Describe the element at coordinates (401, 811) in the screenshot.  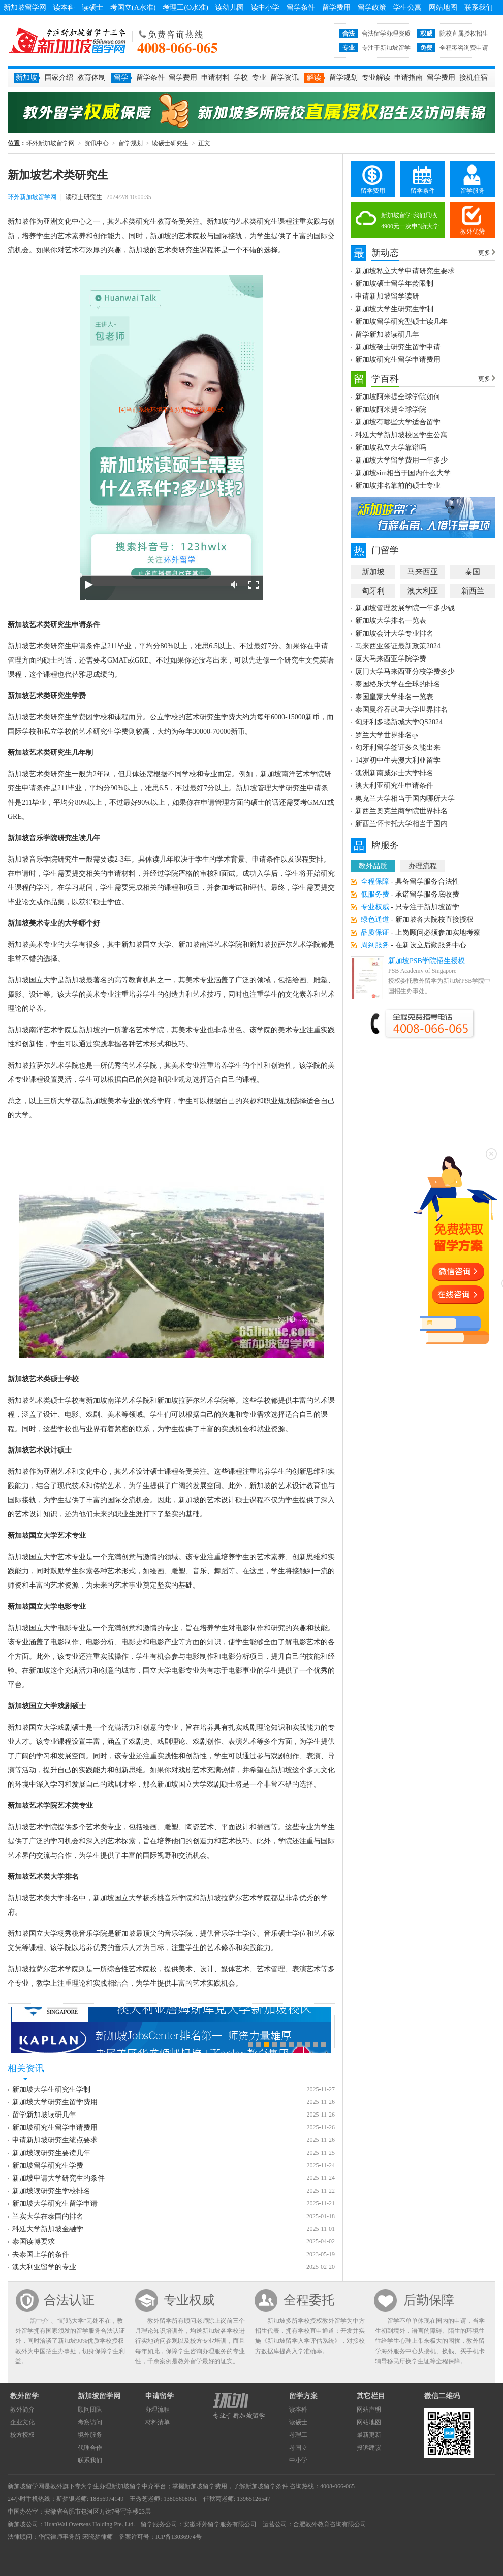
I see `新西兰奥克兰商学院世界排名` at that location.